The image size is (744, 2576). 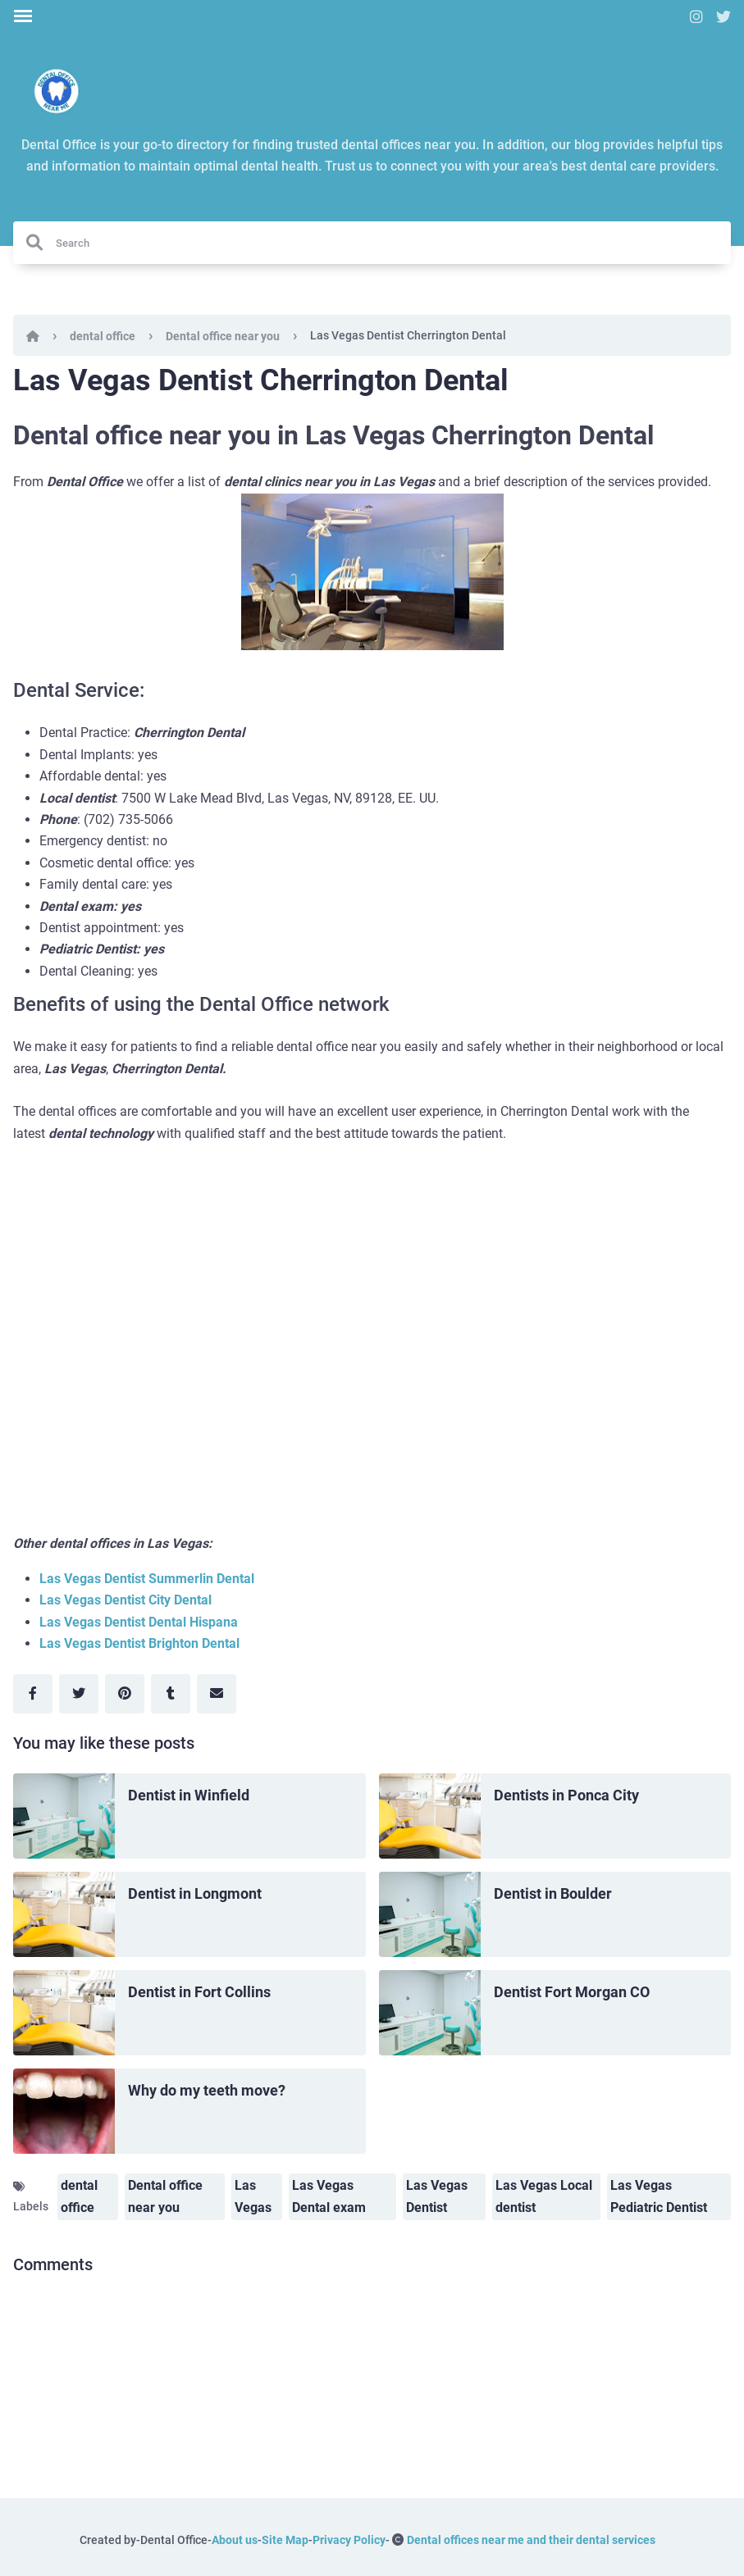 What do you see at coordinates (102, 336) in the screenshot?
I see `dental office` at bounding box center [102, 336].